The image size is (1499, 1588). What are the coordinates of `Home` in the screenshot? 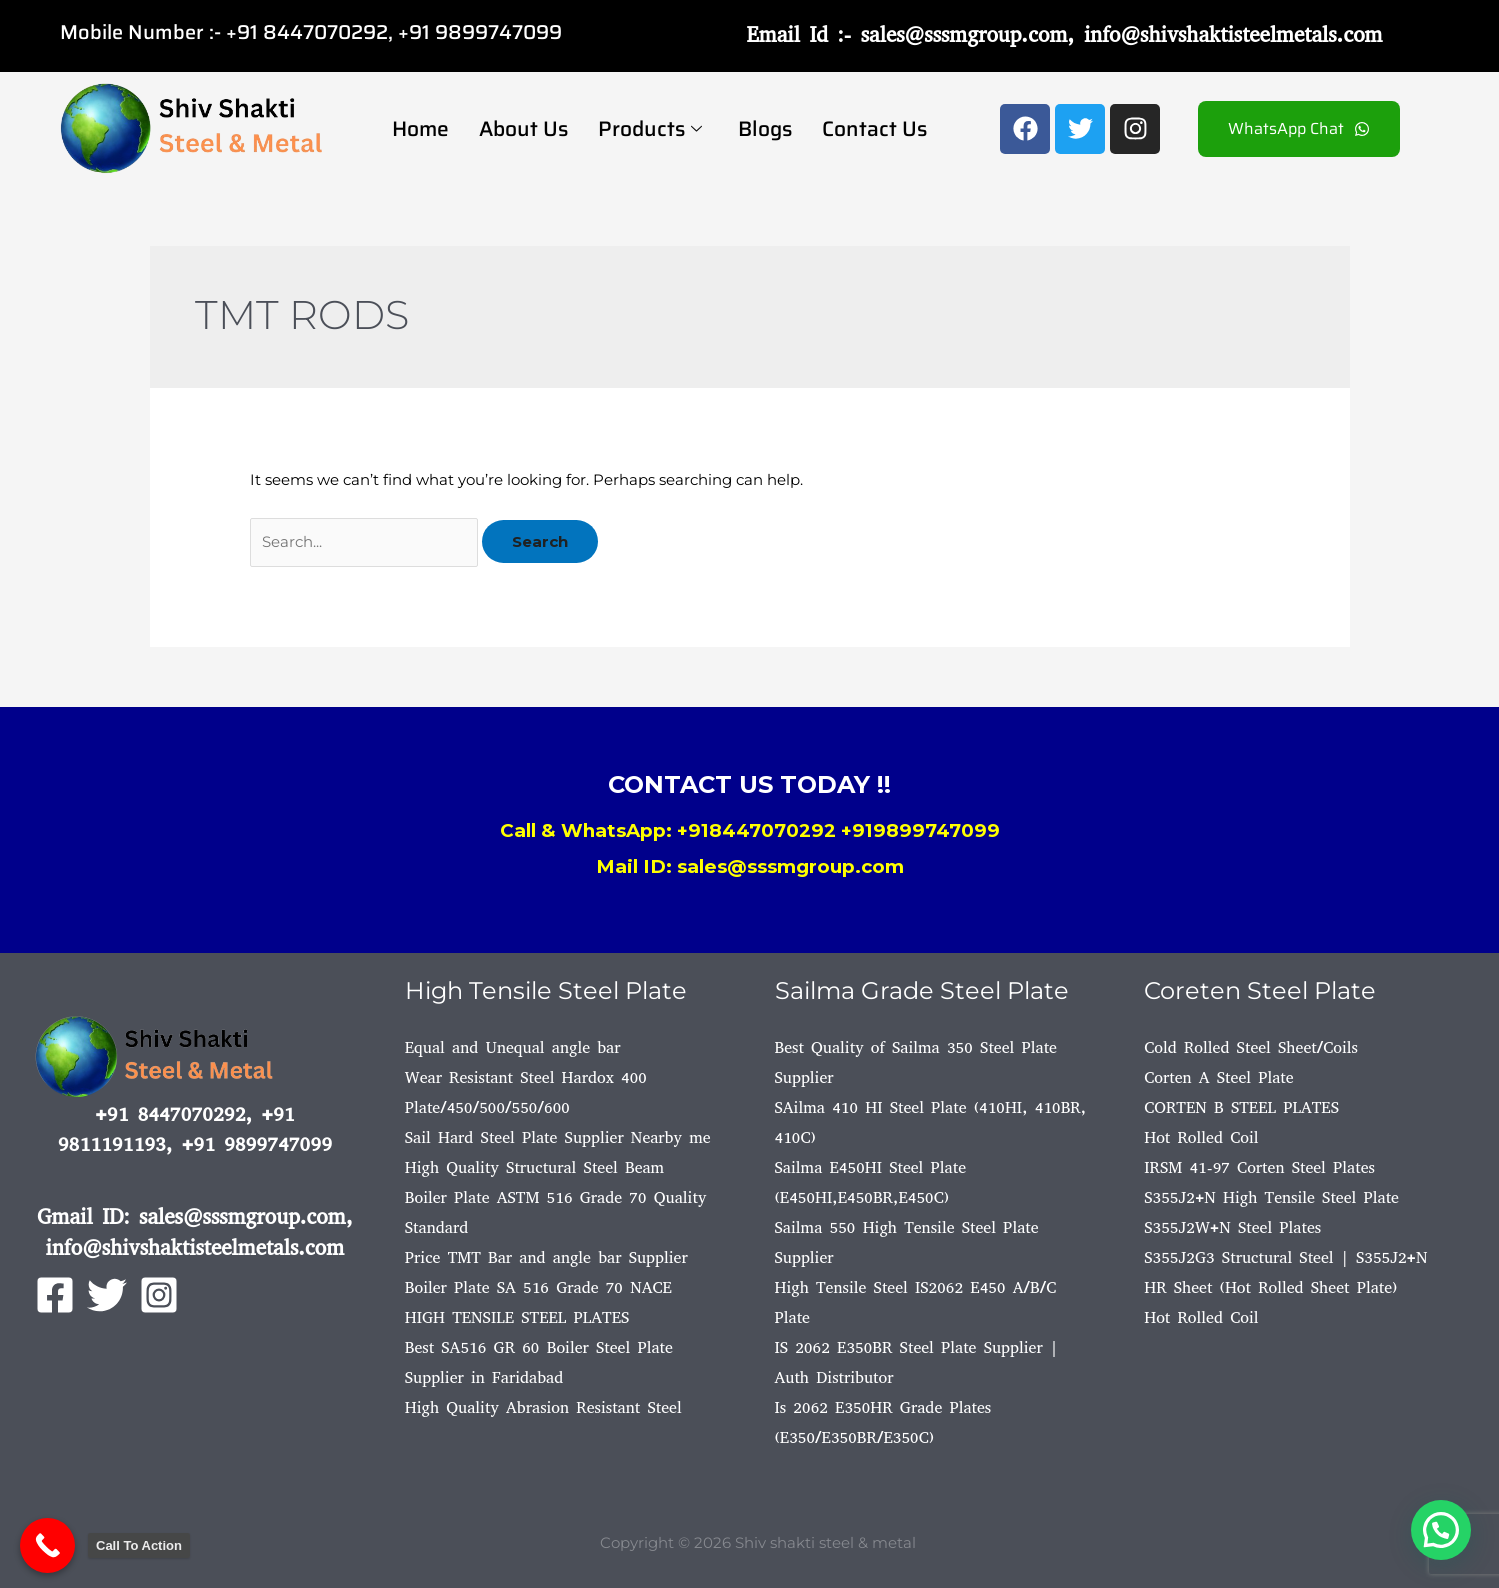 It's located at (420, 128).